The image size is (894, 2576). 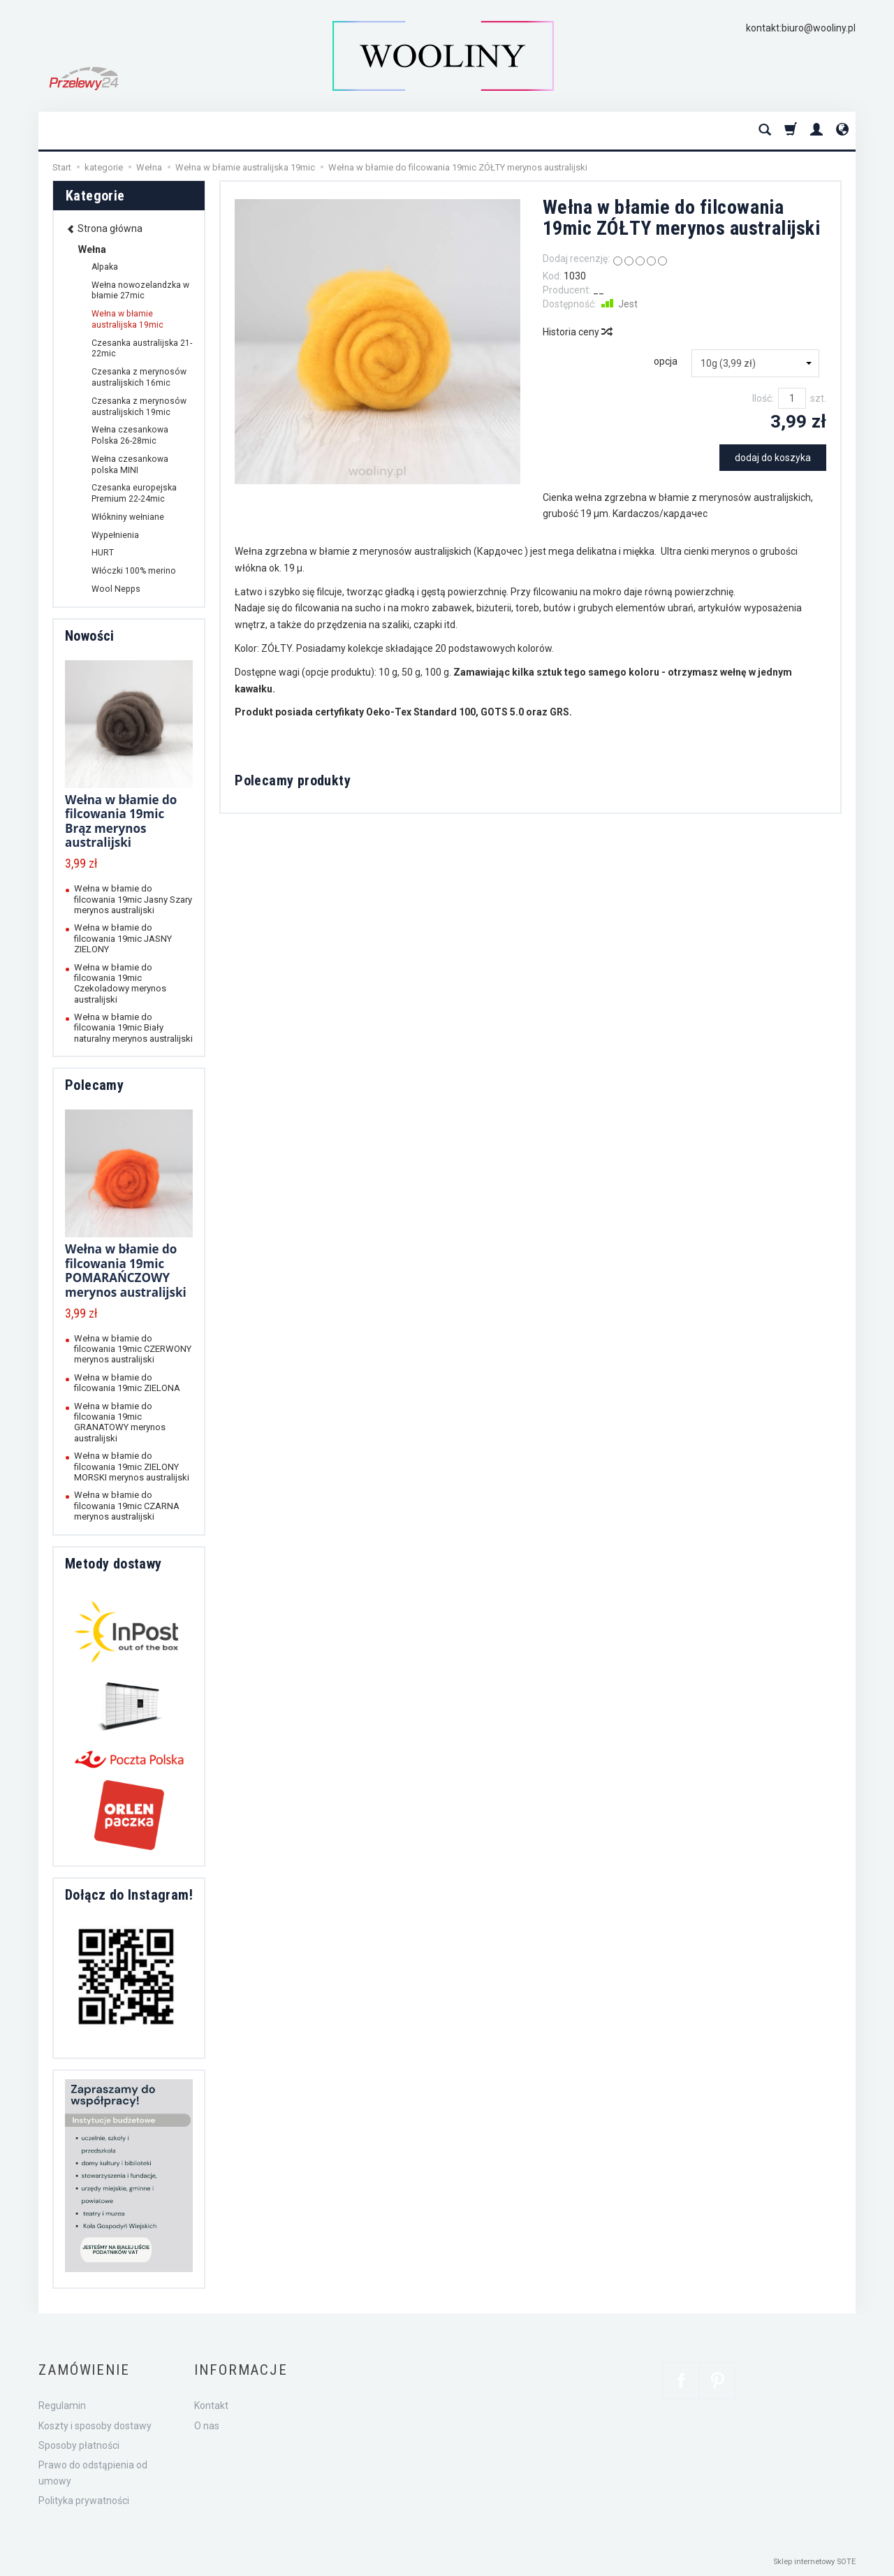 What do you see at coordinates (293, 780) in the screenshot?
I see `Polecamy produkty` at bounding box center [293, 780].